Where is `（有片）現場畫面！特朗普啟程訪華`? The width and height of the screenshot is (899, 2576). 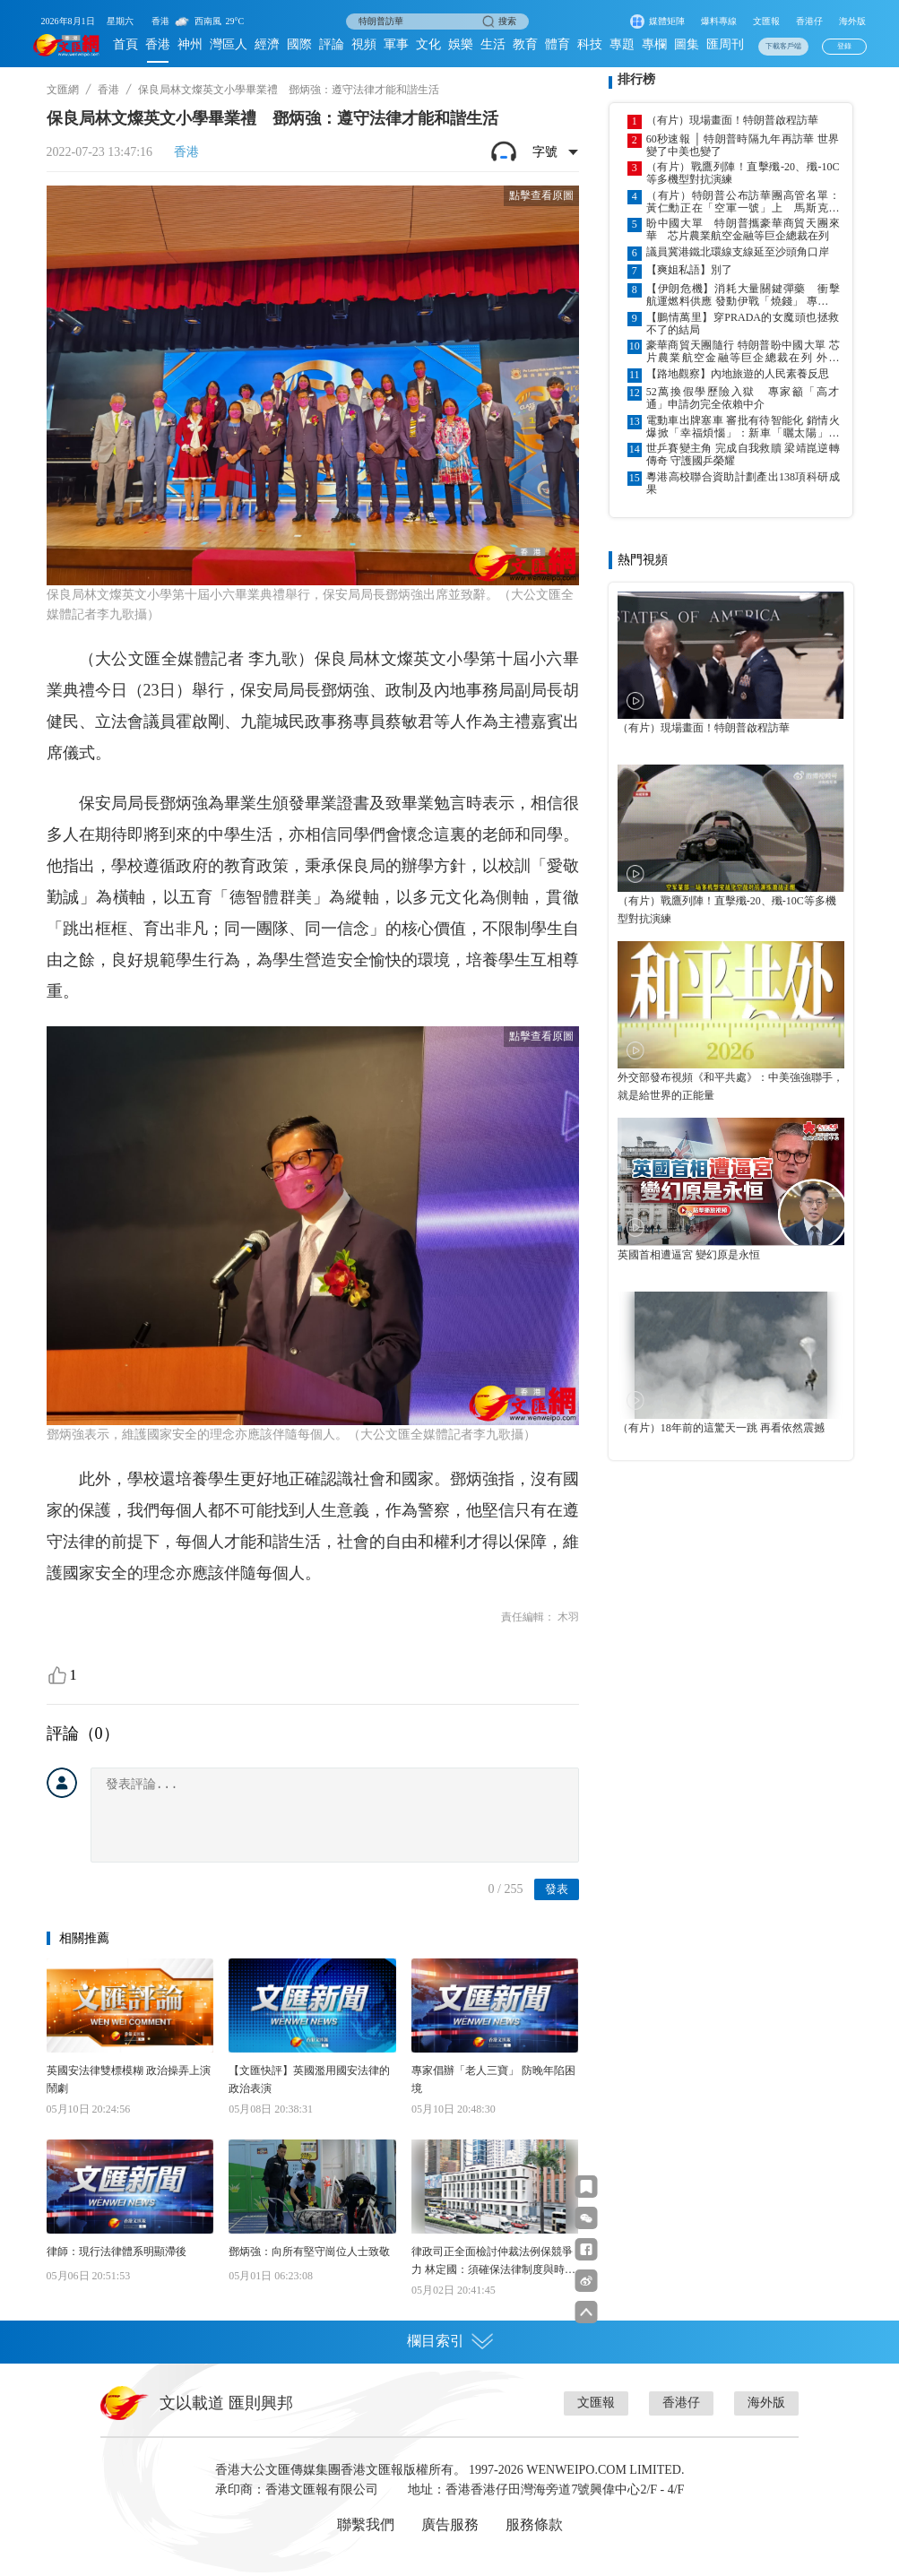
（有片）現場畫面！特朗普啟程訪華 is located at coordinates (732, 120).